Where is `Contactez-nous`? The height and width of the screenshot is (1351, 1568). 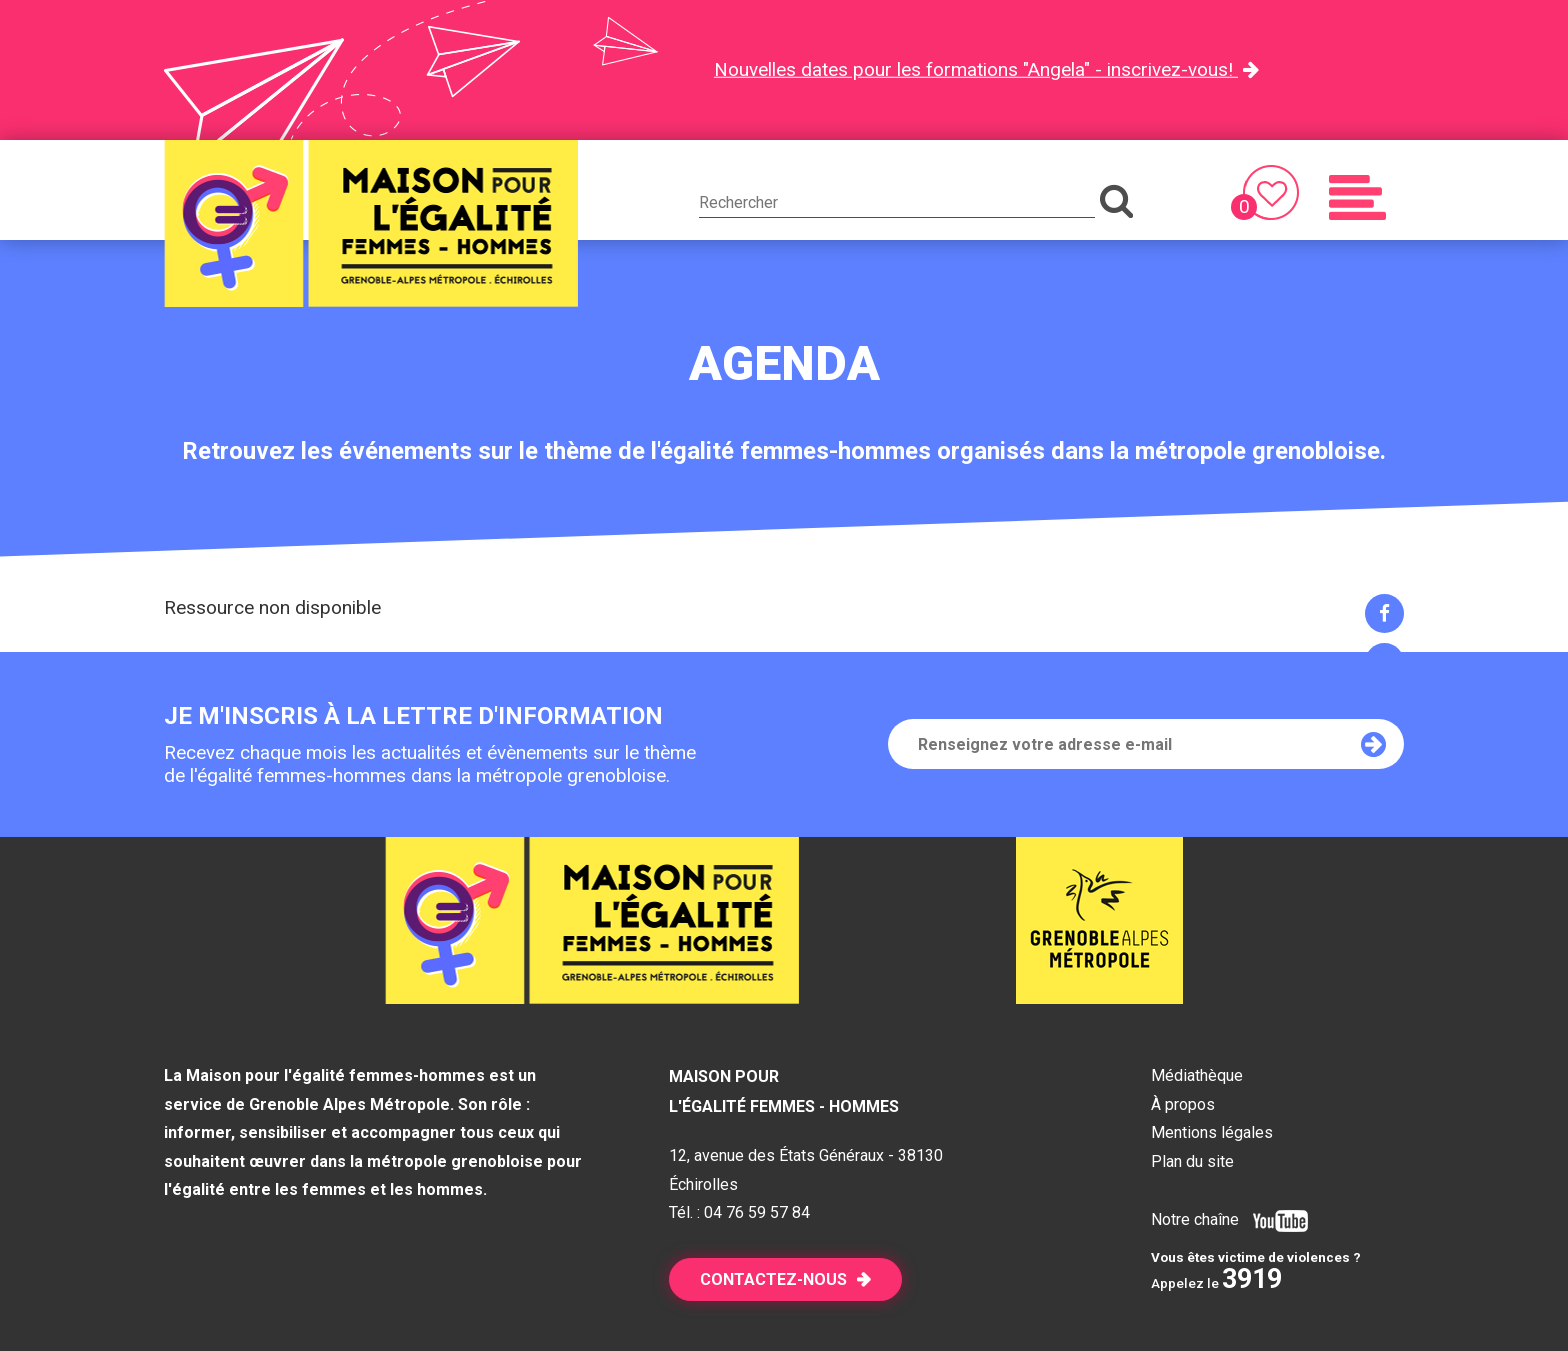 Contactez-nous is located at coordinates (773, 1279).